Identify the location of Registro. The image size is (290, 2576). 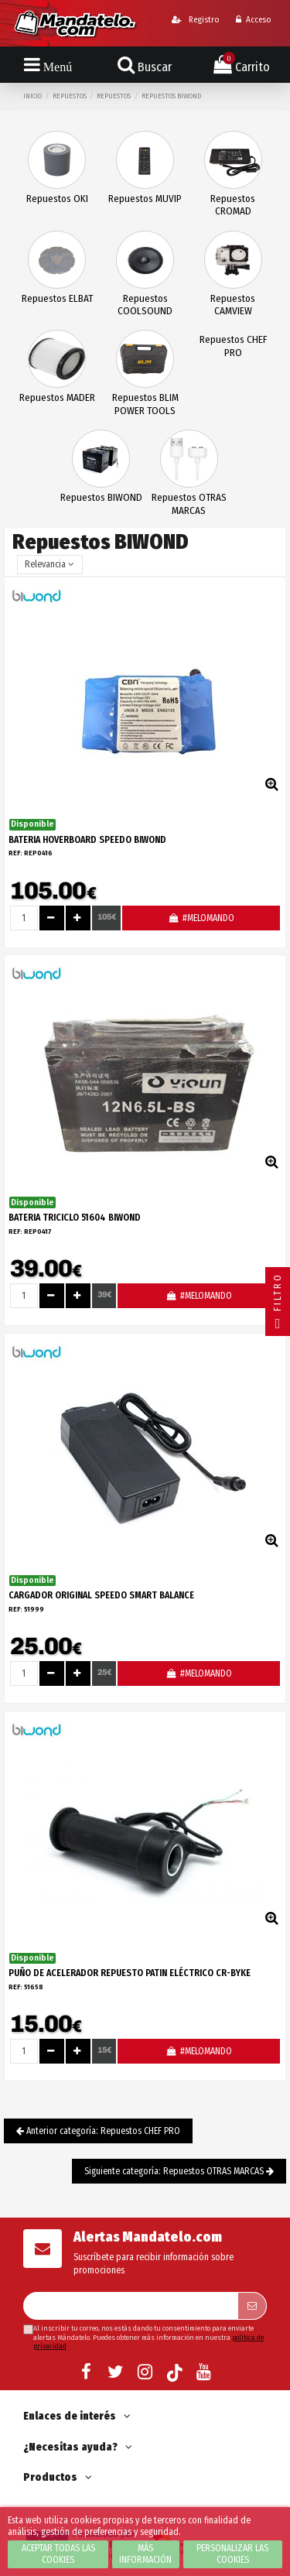
(195, 20).